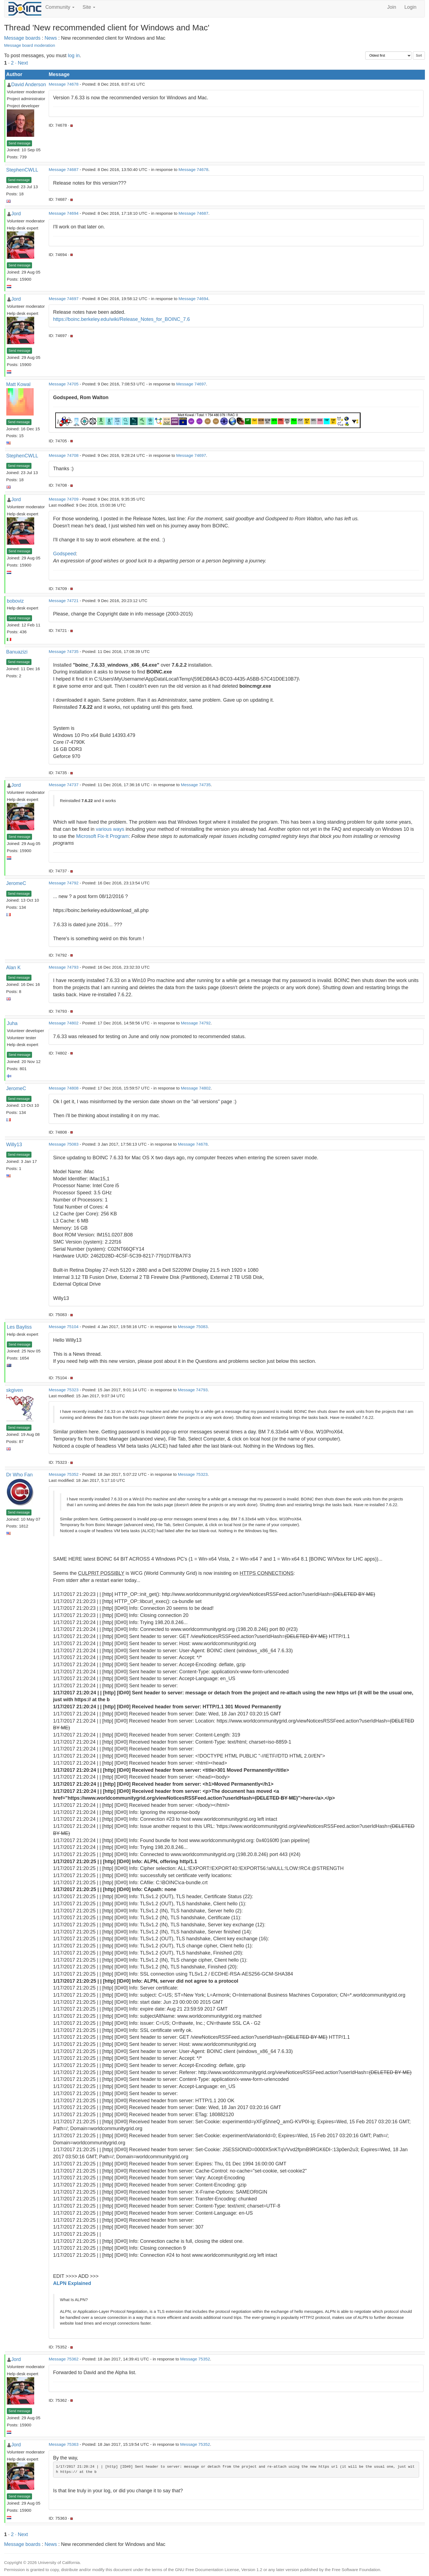 Image resolution: width=429 pixels, height=2576 pixels. What do you see at coordinates (18, 384) in the screenshot?
I see `Matt Kowal` at bounding box center [18, 384].